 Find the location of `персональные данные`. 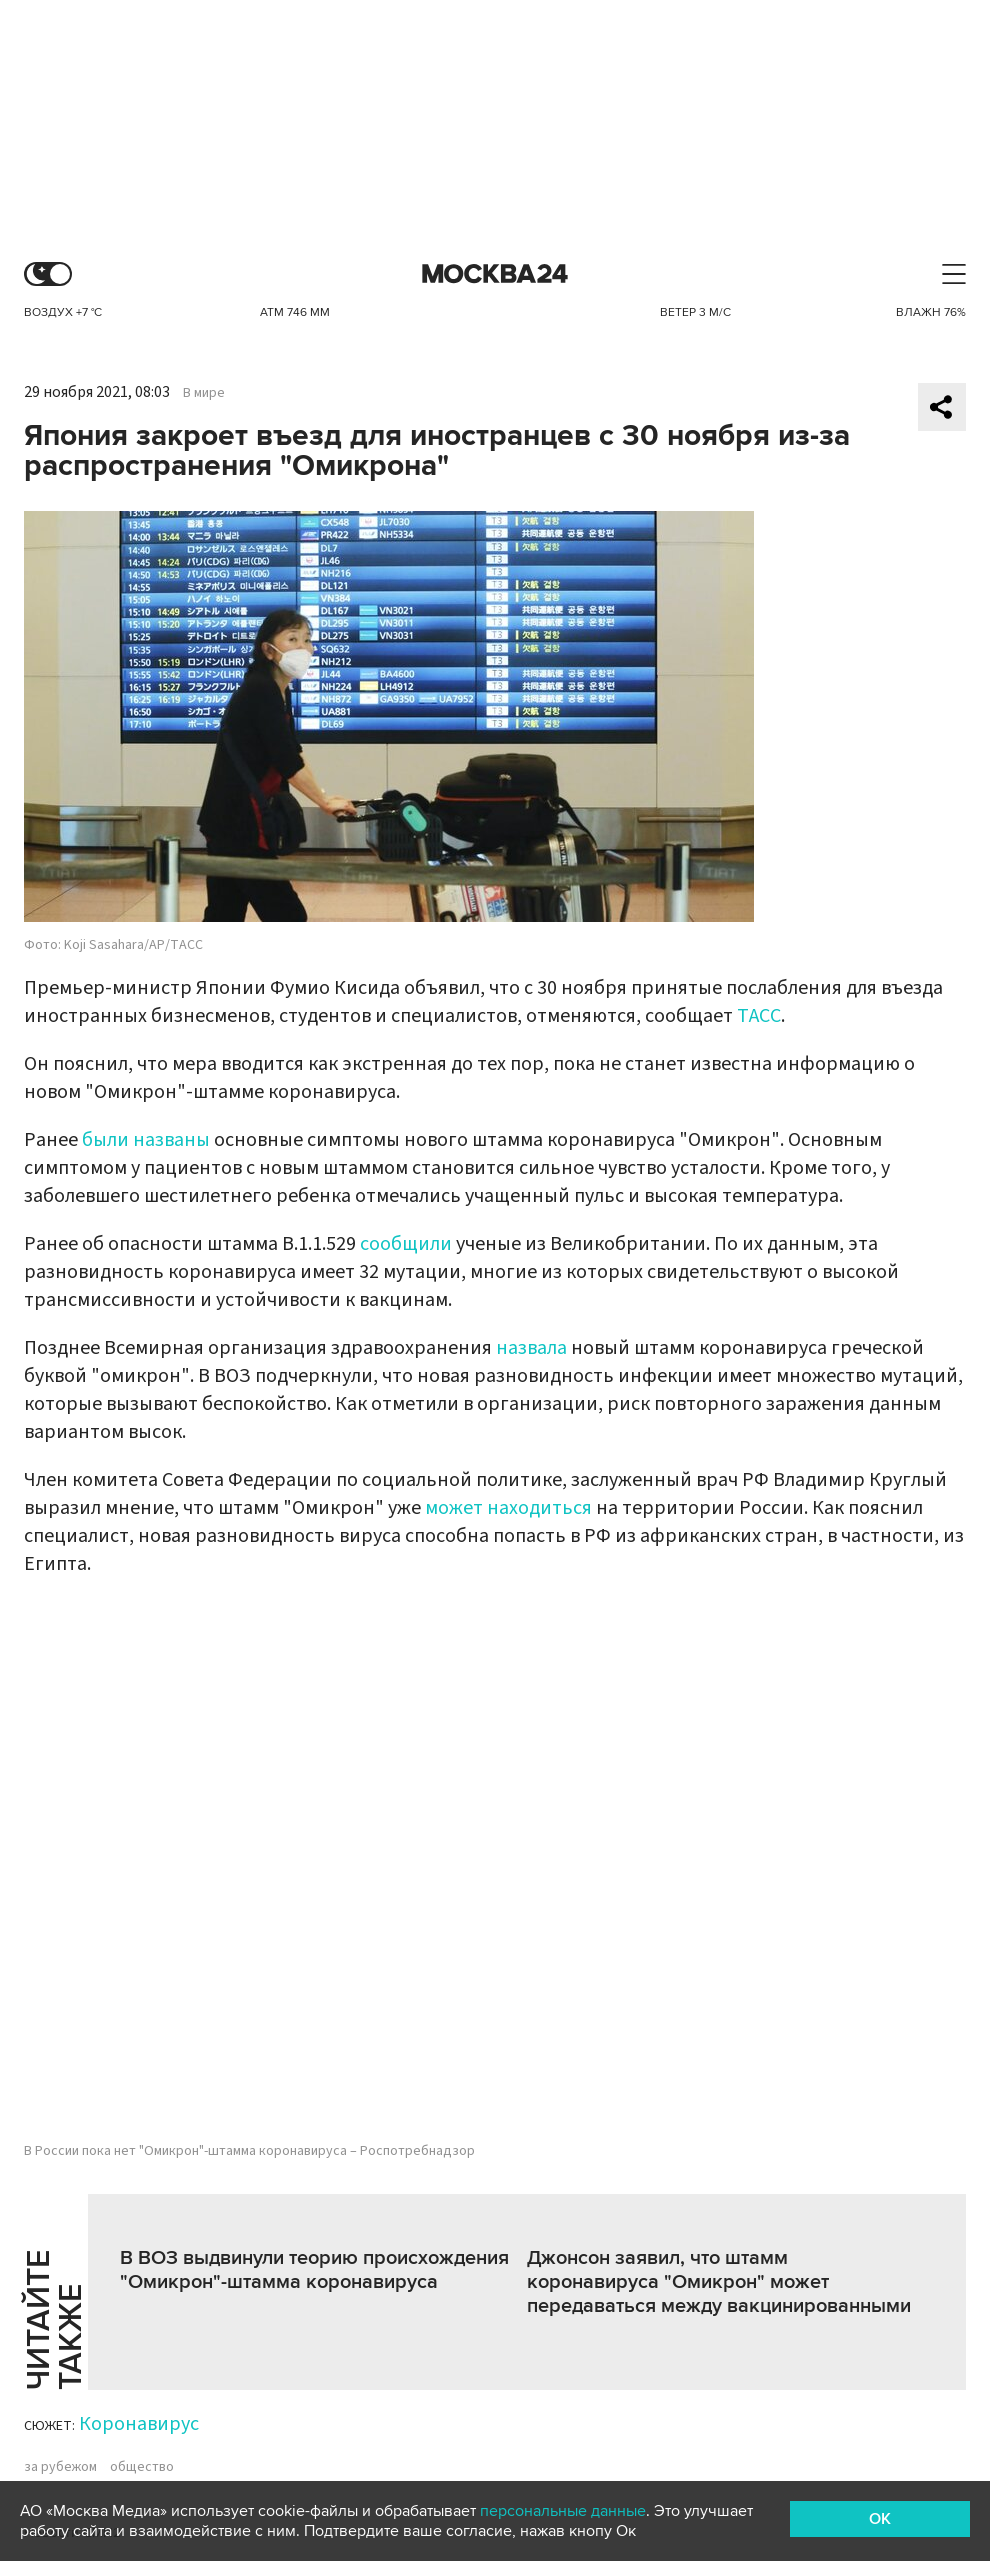

персональные данные is located at coordinates (563, 2511).